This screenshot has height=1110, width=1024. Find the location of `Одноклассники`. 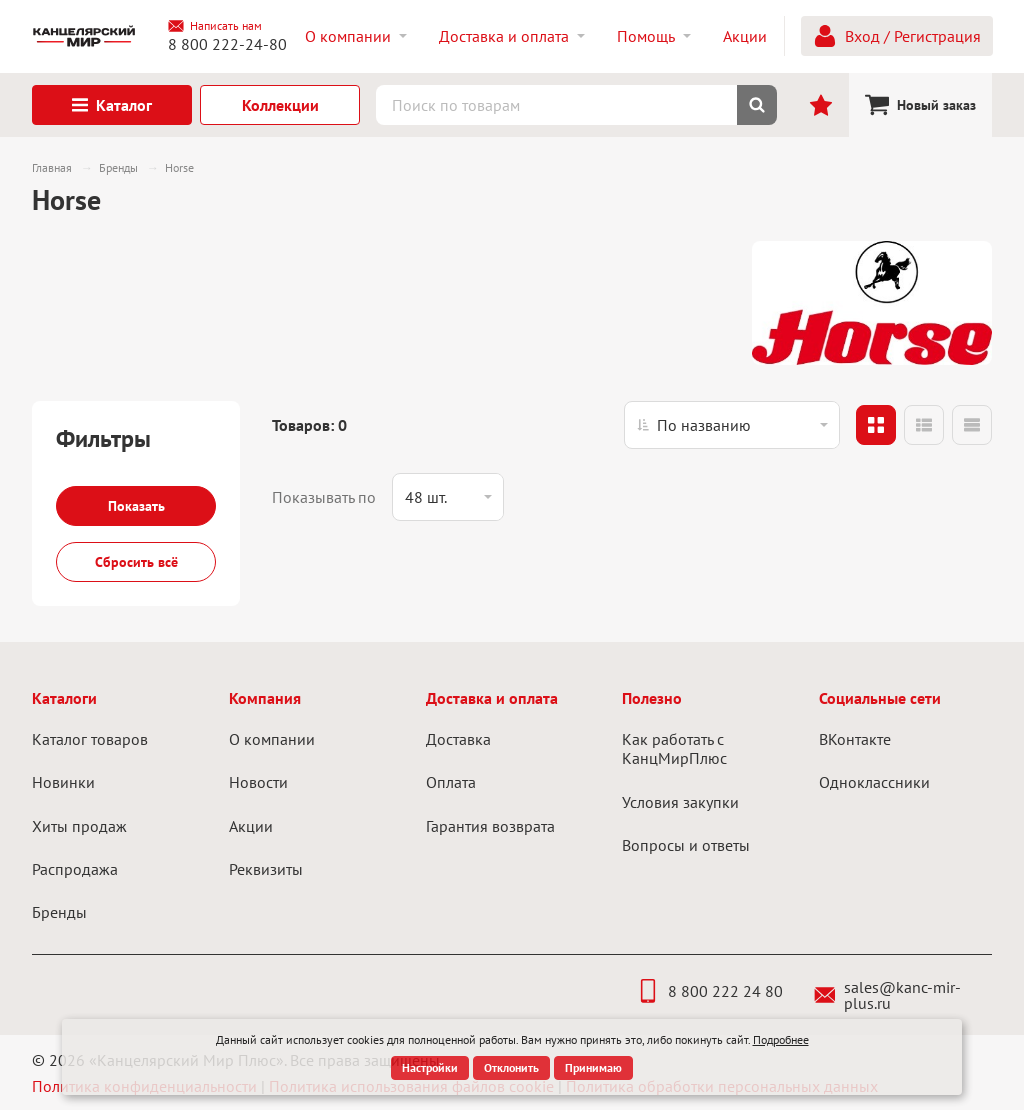

Одноклассники is located at coordinates (874, 782).